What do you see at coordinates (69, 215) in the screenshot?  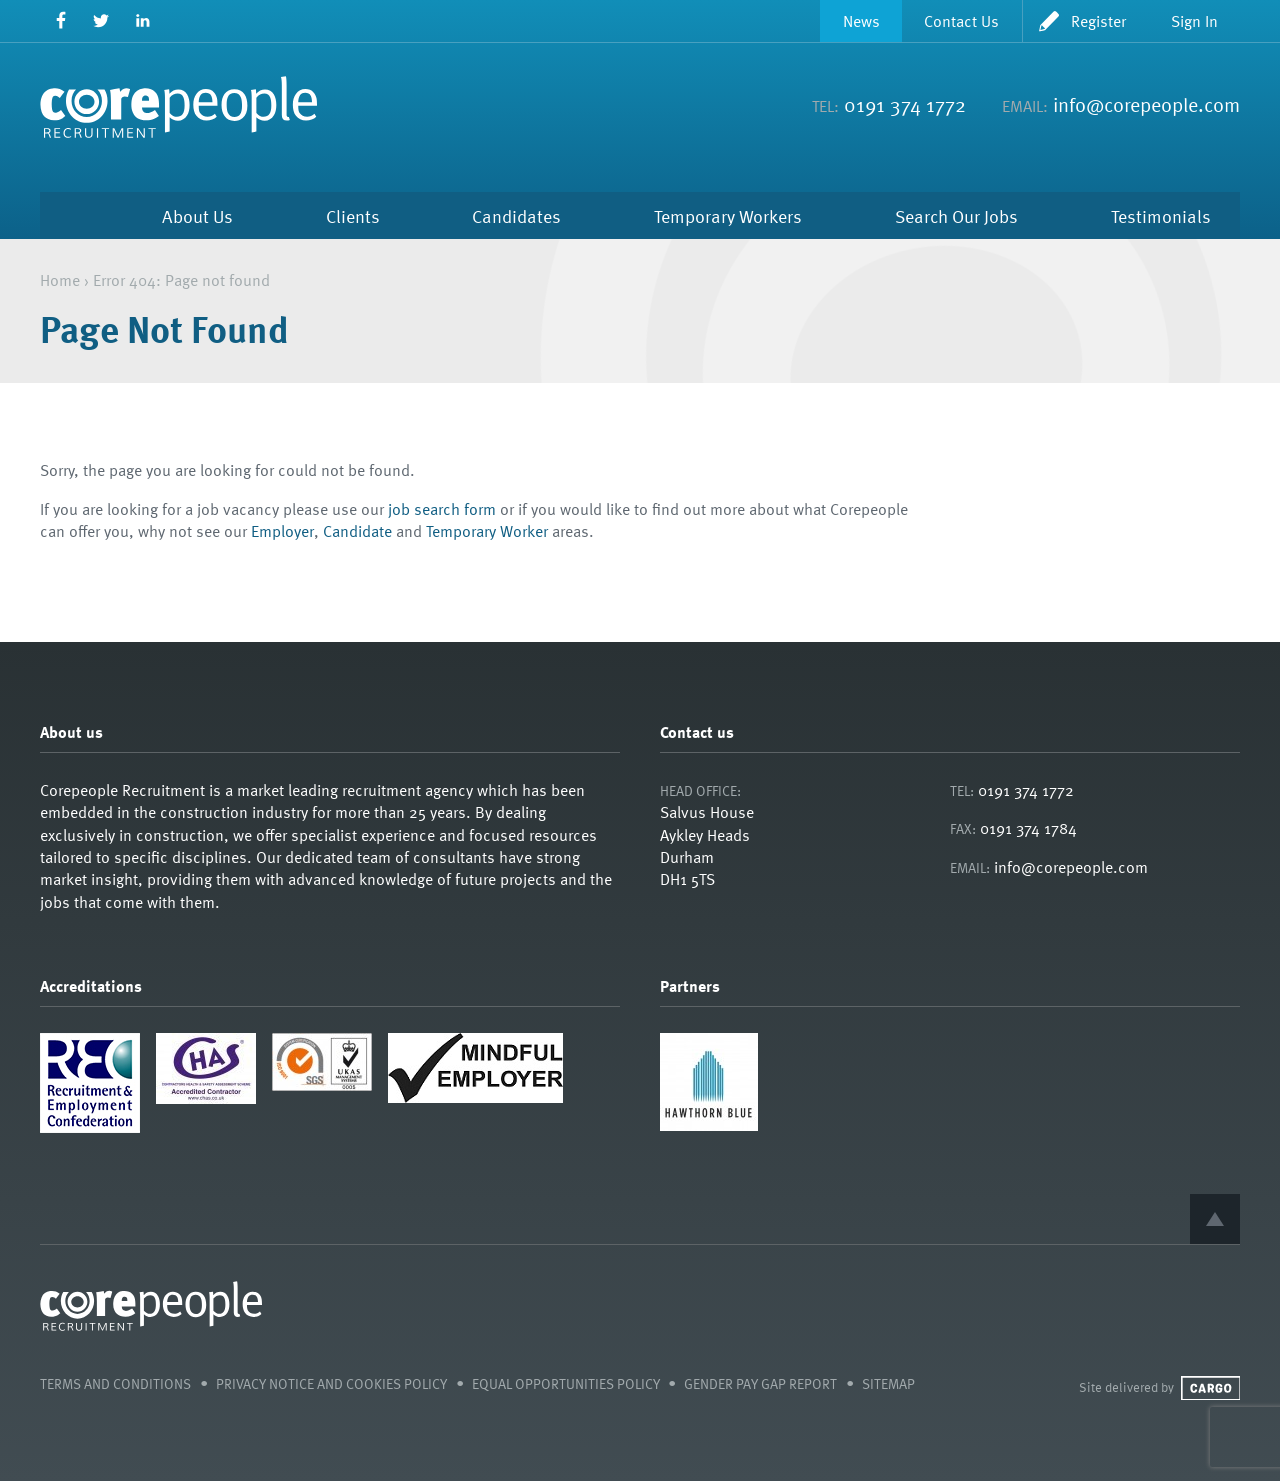 I see `Home` at bounding box center [69, 215].